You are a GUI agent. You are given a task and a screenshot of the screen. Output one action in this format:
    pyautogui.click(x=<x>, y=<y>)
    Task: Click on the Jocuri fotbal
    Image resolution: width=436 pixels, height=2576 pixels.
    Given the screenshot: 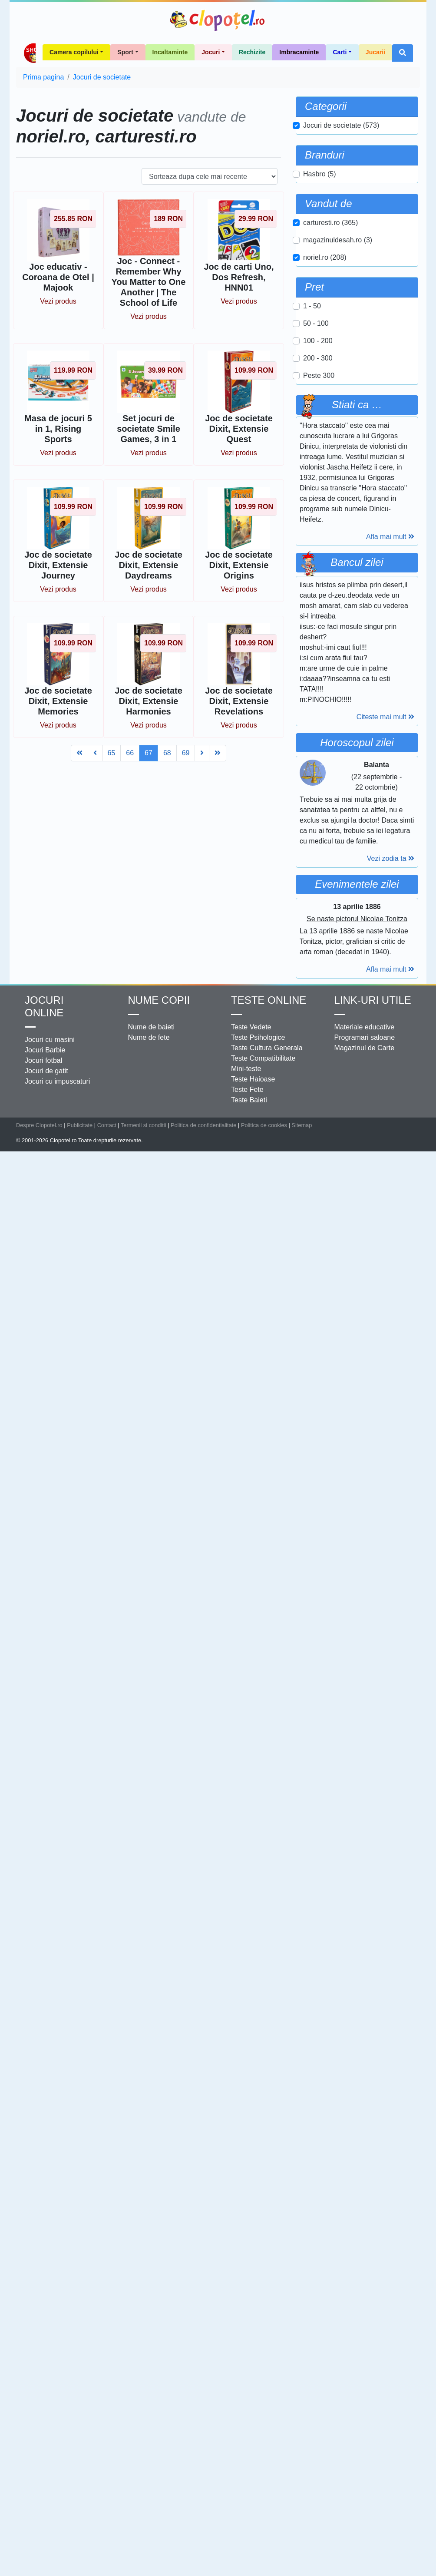 What is the action you would take?
    pyautogui.click(x=43, y=1755)
    